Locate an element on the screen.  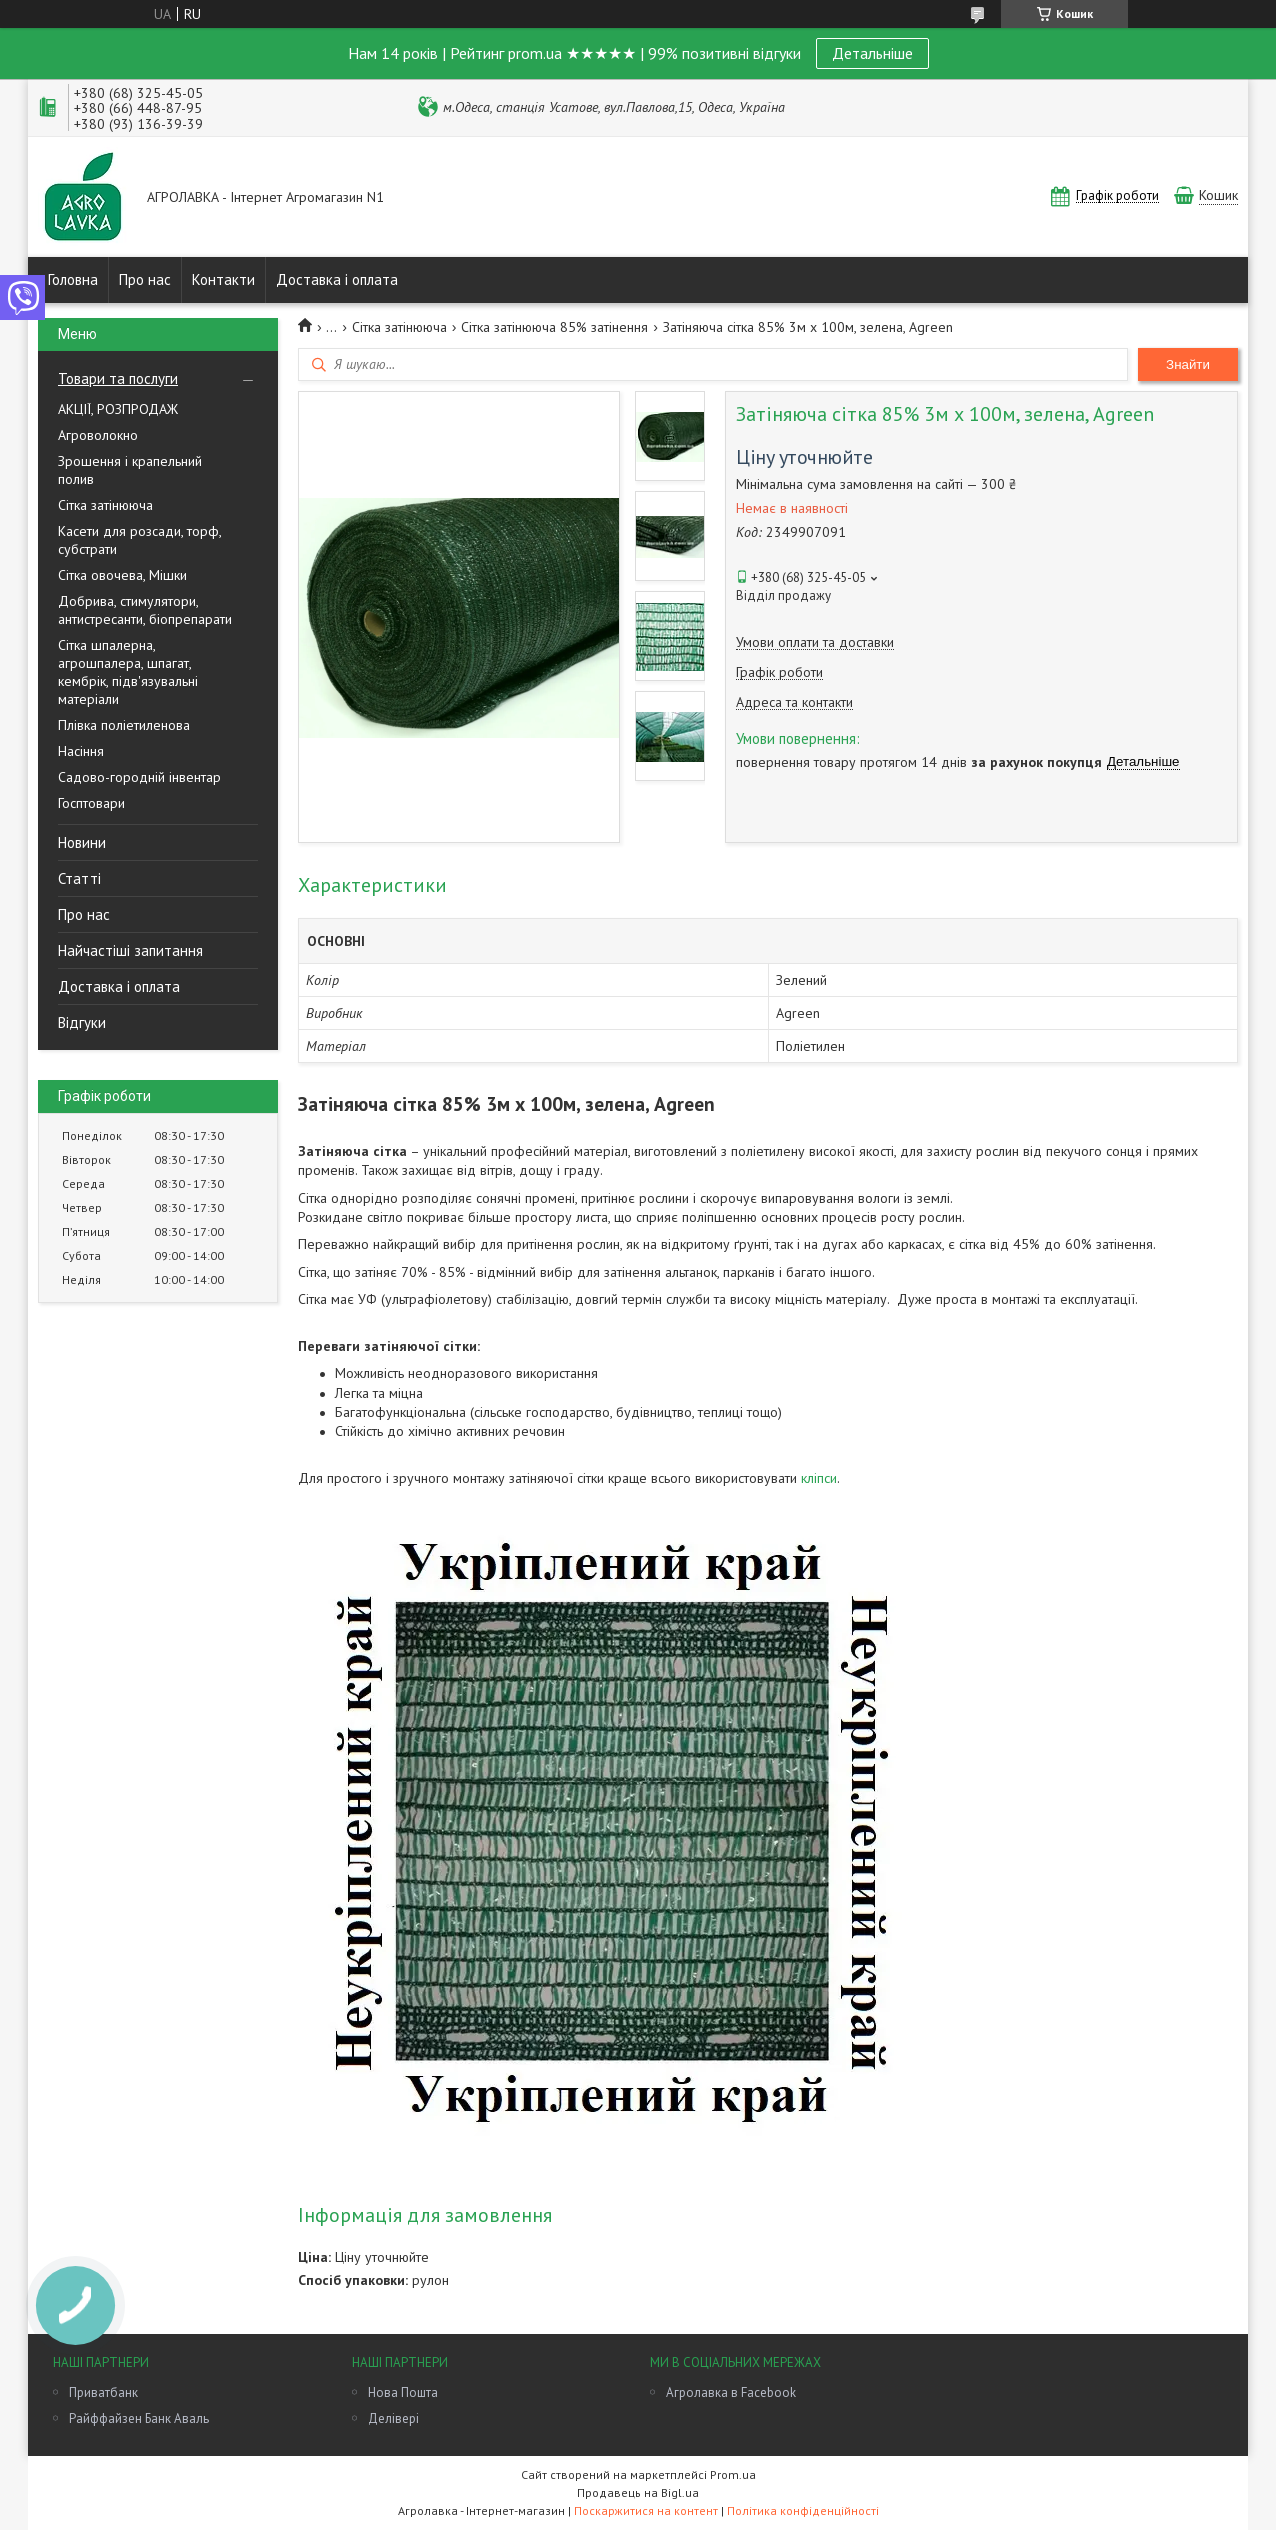
Доставка і оплата is located at coordinates (337, 279).